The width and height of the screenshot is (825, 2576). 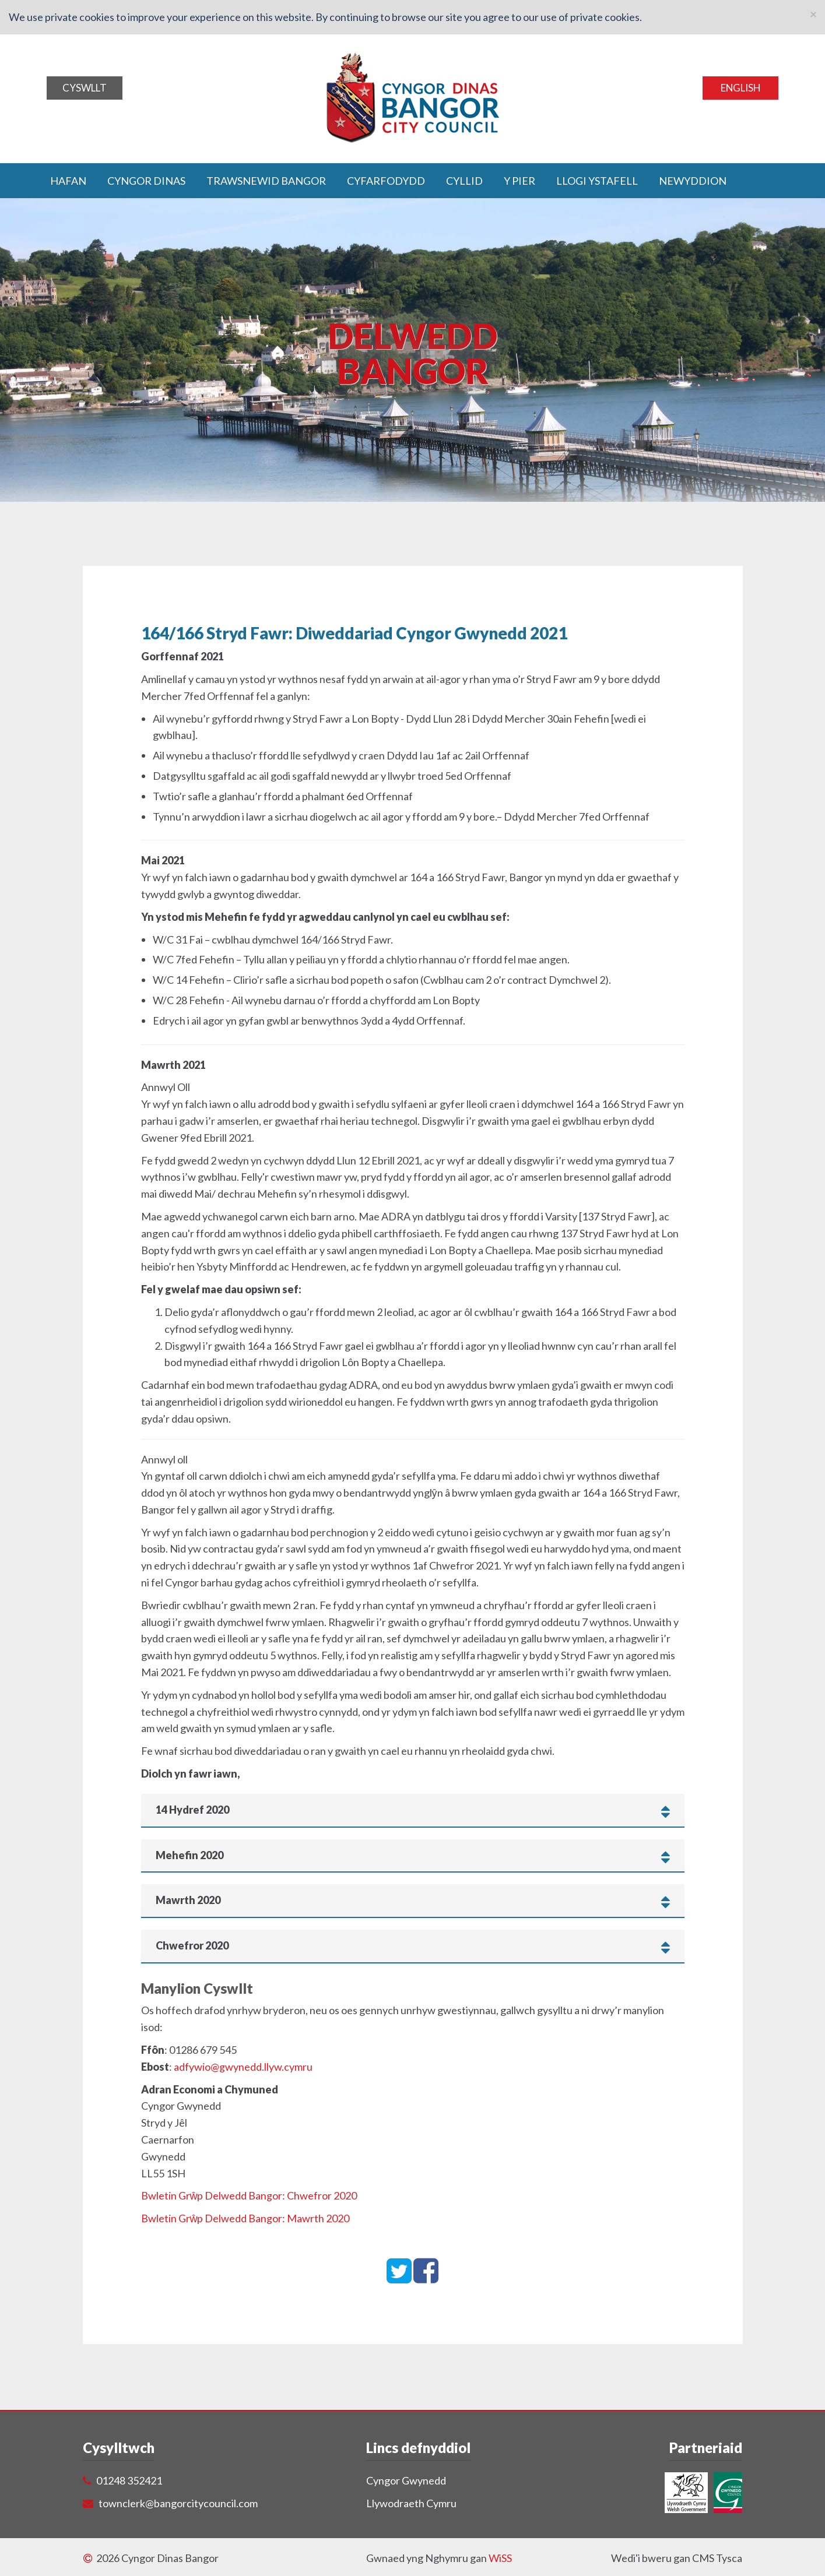 I want to click on 14 Hydref 2020, so click(x=413, y=1809).